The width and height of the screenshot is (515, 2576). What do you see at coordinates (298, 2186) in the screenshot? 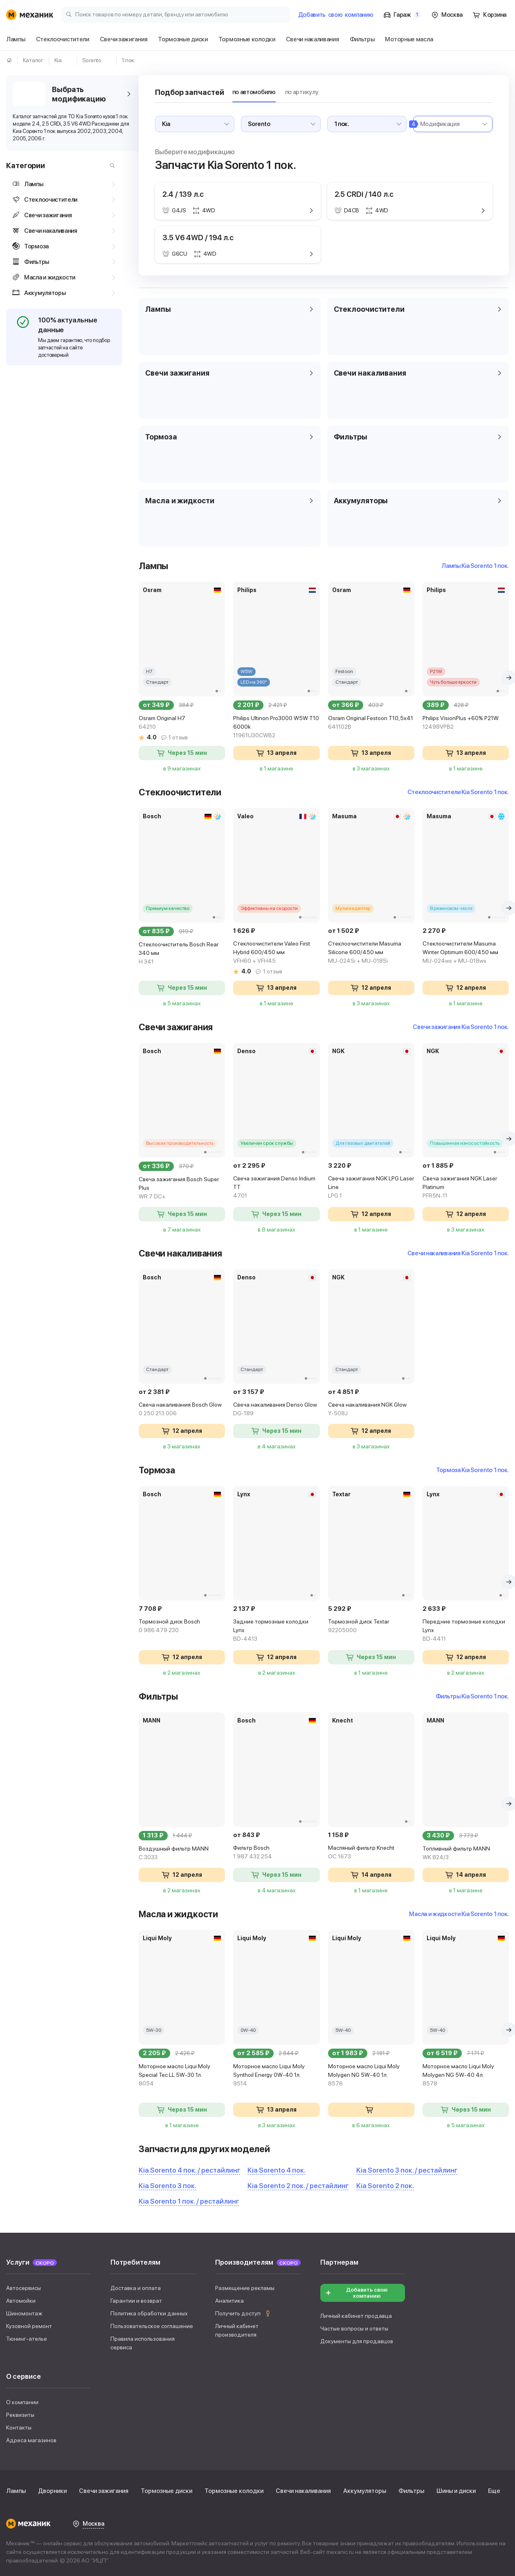
I see `Kia Sorento 2 пок. / рестайлинг` at bounding box center [298, 2186].